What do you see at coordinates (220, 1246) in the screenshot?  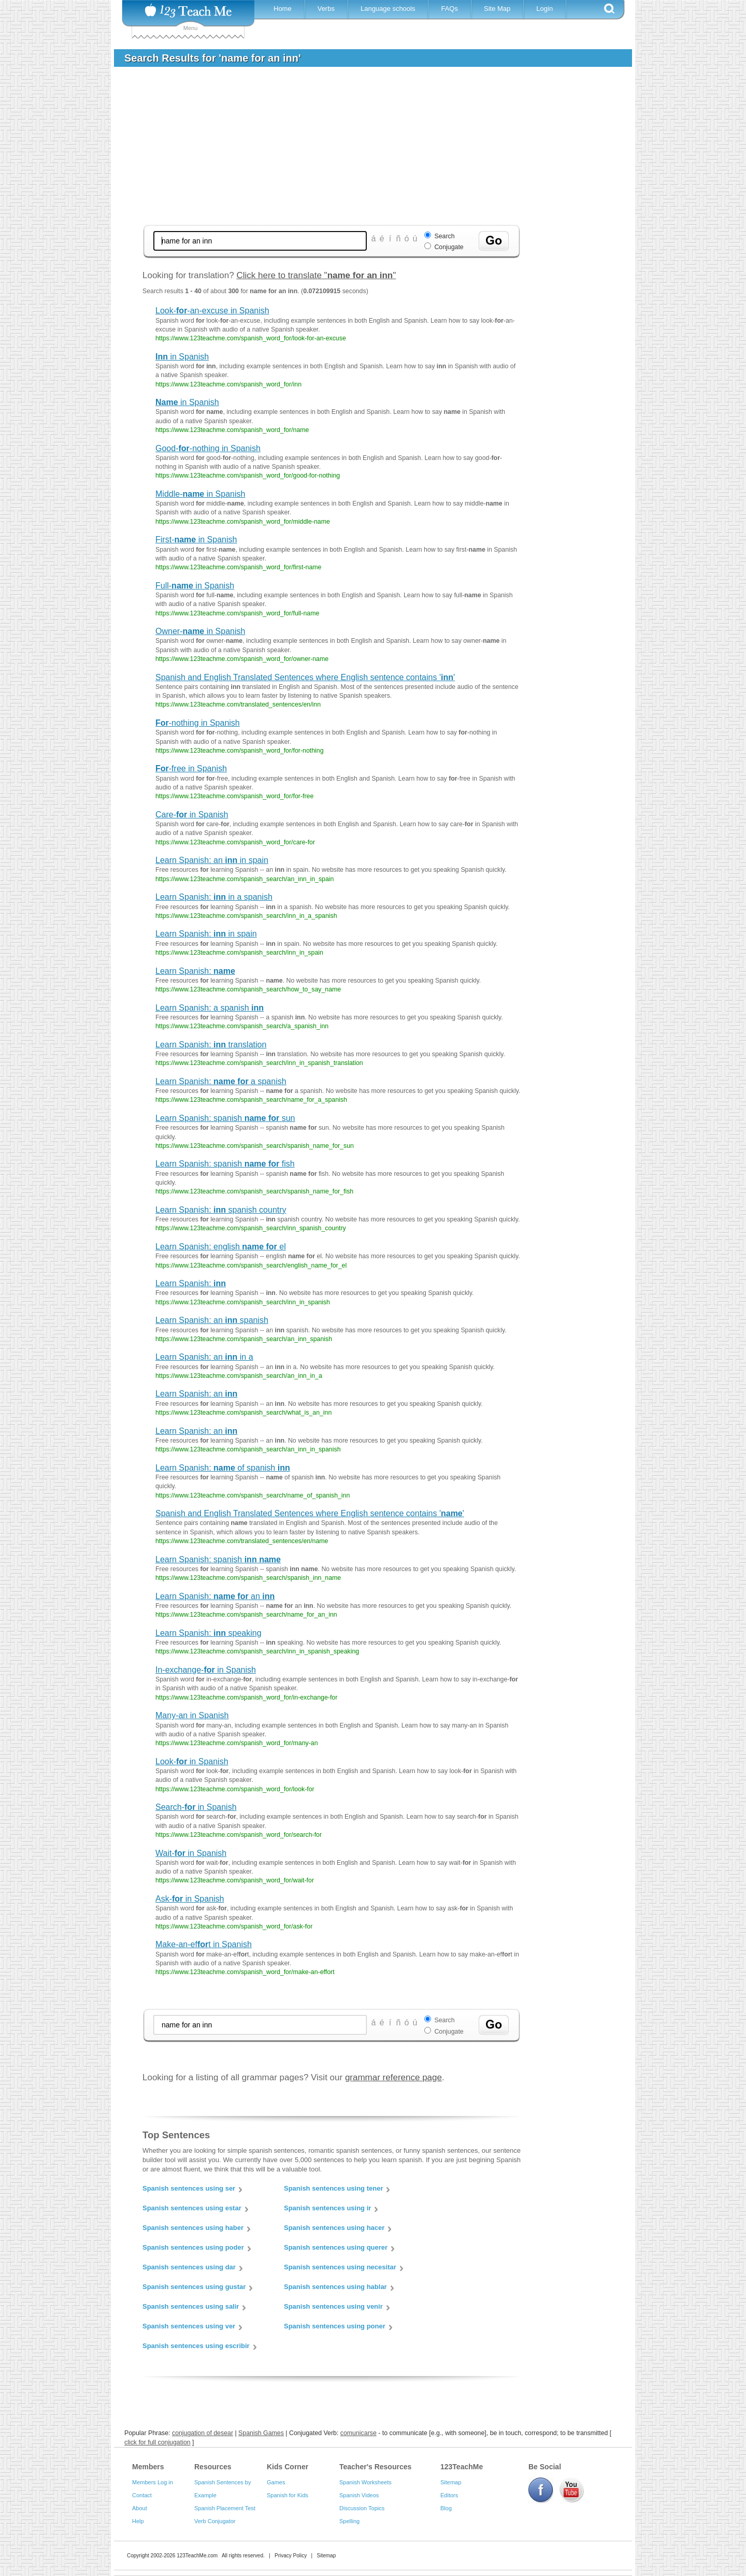 I see `Learn Spanish: english el` at bounding box center [220, 1246].